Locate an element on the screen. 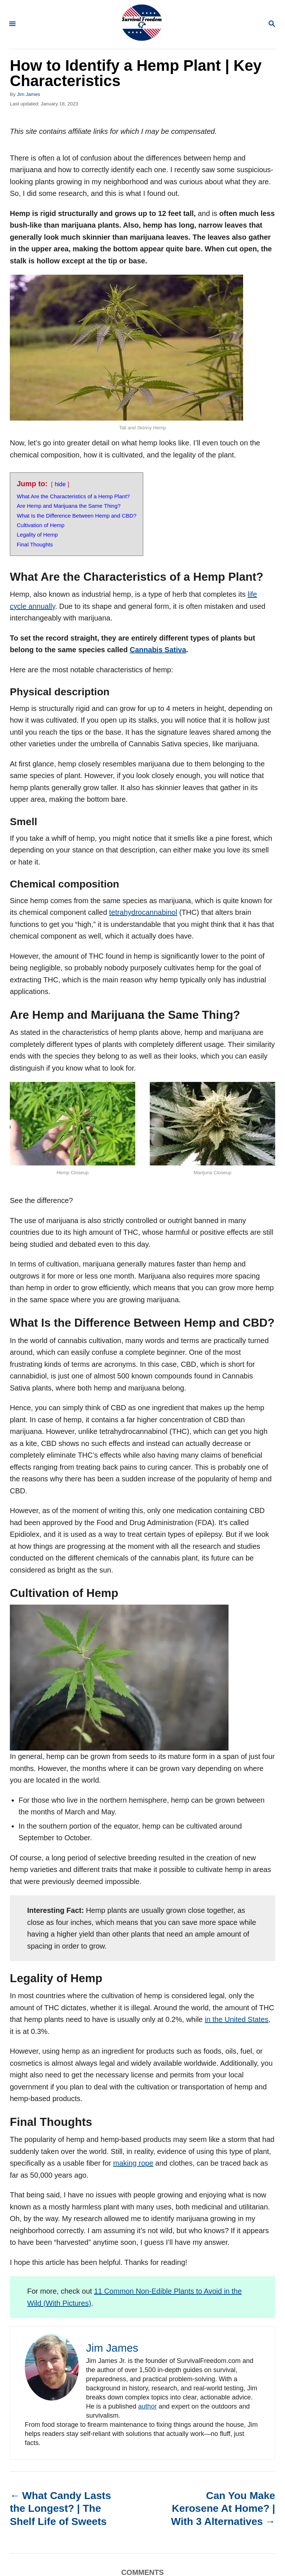 The image size is (285, 2576). Cannabis Sativa is located at coordinates (158, 650).